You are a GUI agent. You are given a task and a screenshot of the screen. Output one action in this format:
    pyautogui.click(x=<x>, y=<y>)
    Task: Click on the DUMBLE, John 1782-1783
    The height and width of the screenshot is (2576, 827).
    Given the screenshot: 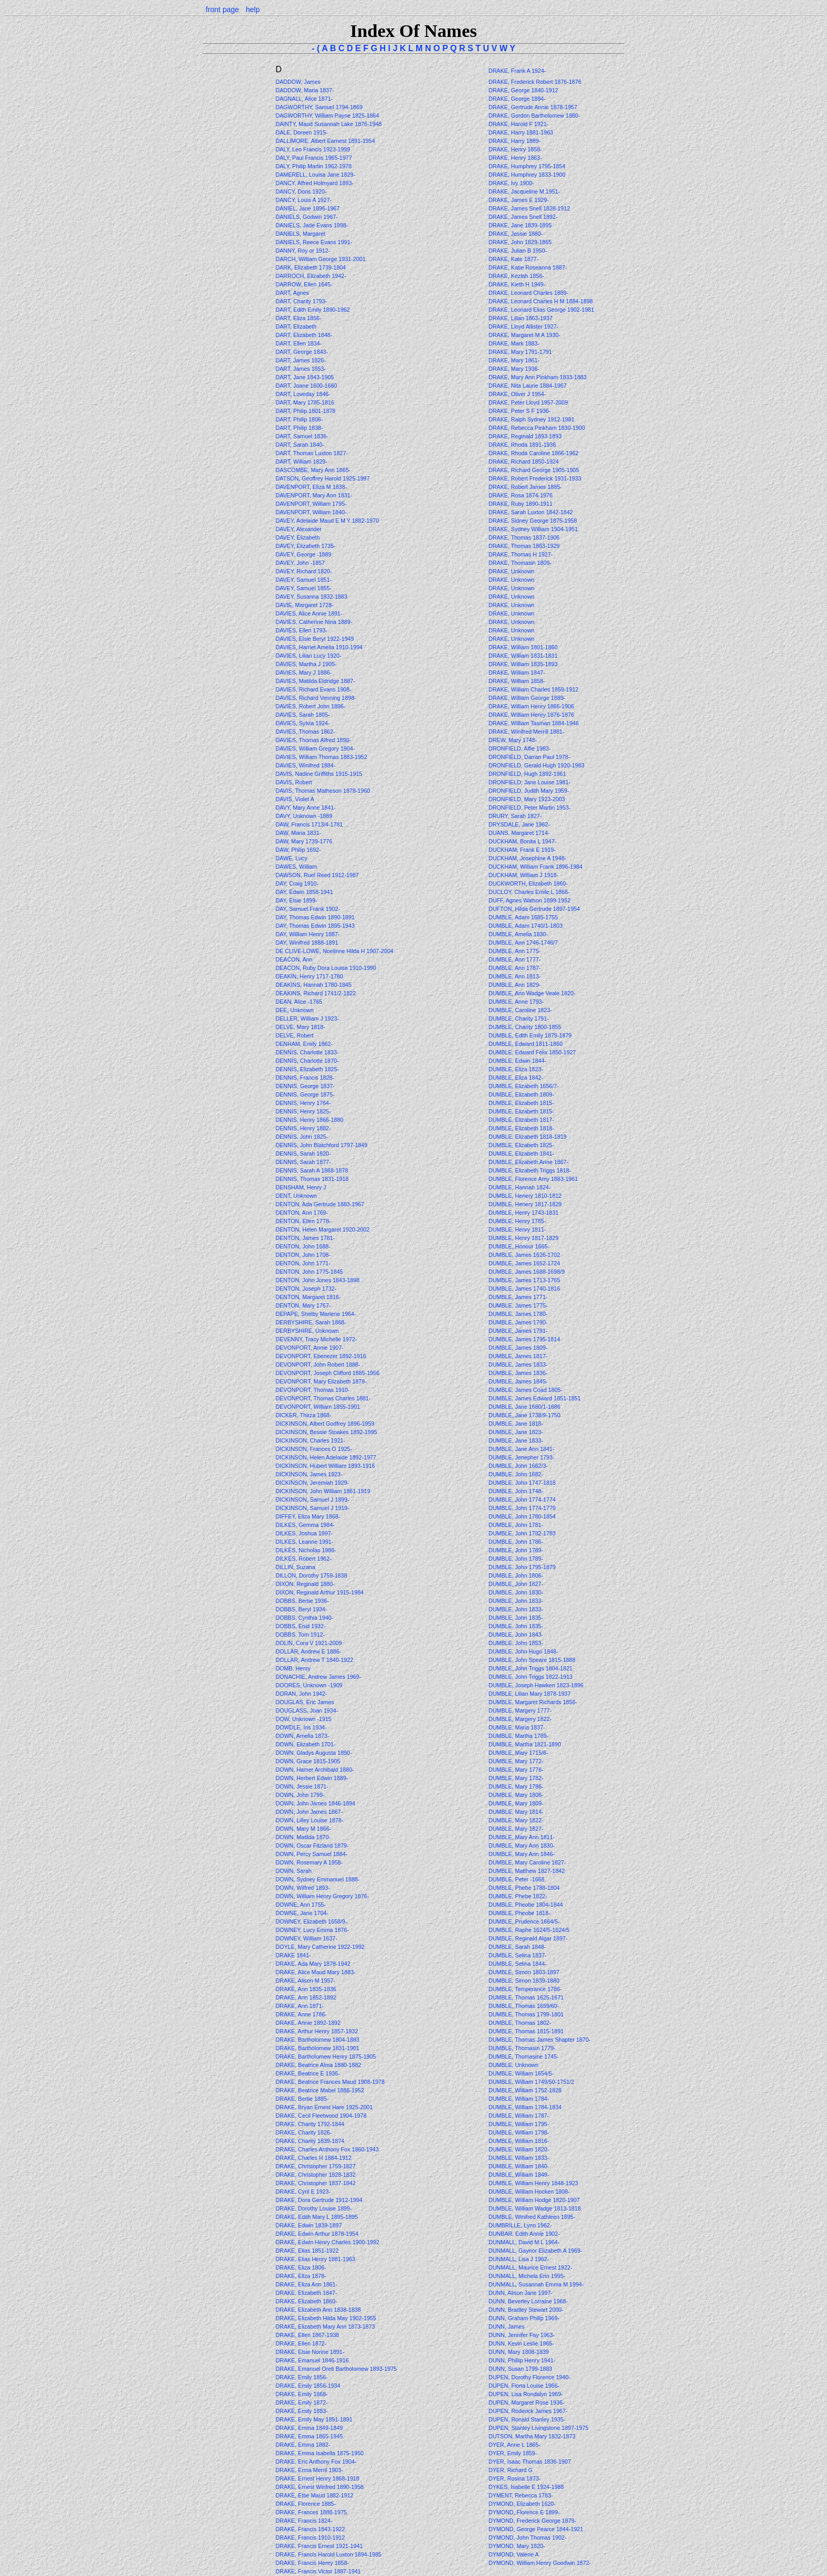 What is the action you would take?
    pyautogui.click(x=521, y=1533)
    